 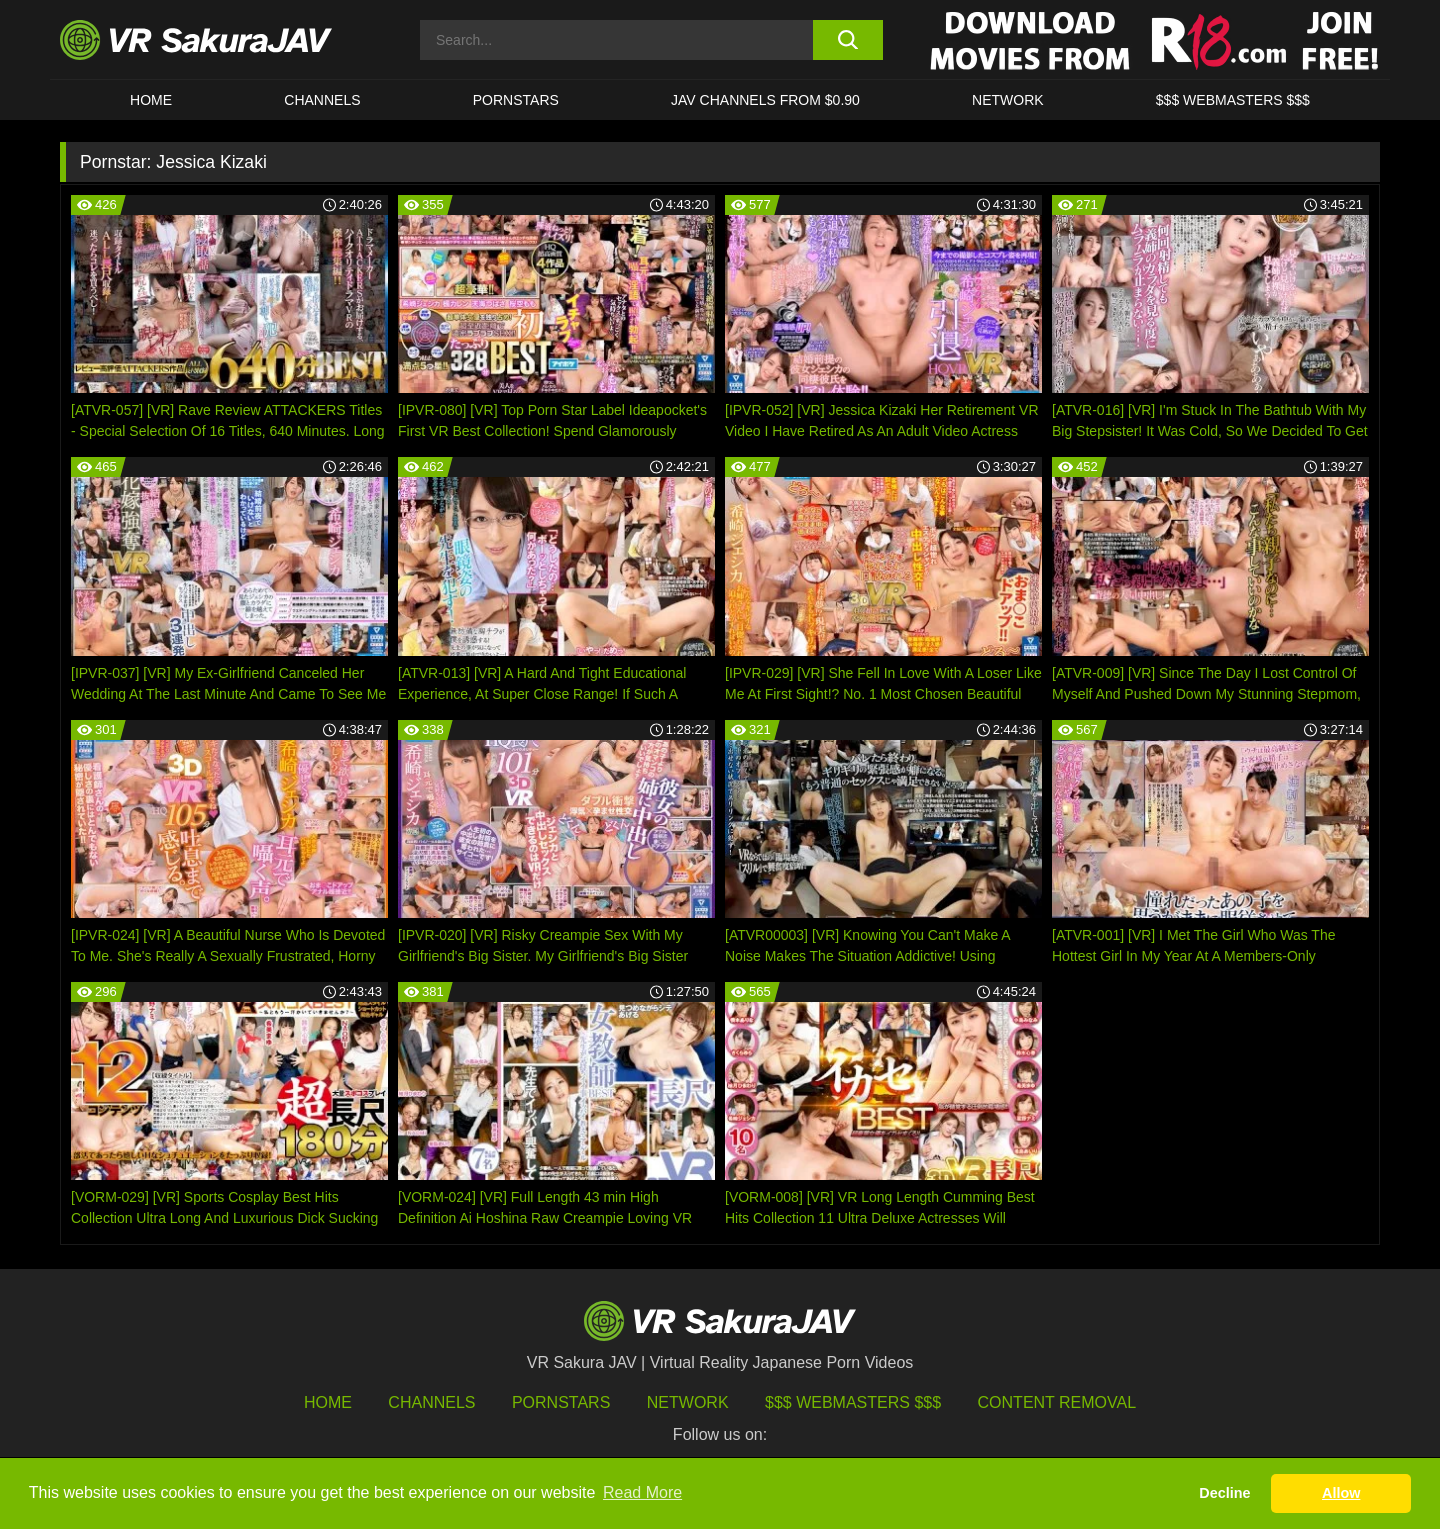 What do you see at coordinates (1008, 100) in the screenshot?
I see `Network` at bounding box center [1008, 100].